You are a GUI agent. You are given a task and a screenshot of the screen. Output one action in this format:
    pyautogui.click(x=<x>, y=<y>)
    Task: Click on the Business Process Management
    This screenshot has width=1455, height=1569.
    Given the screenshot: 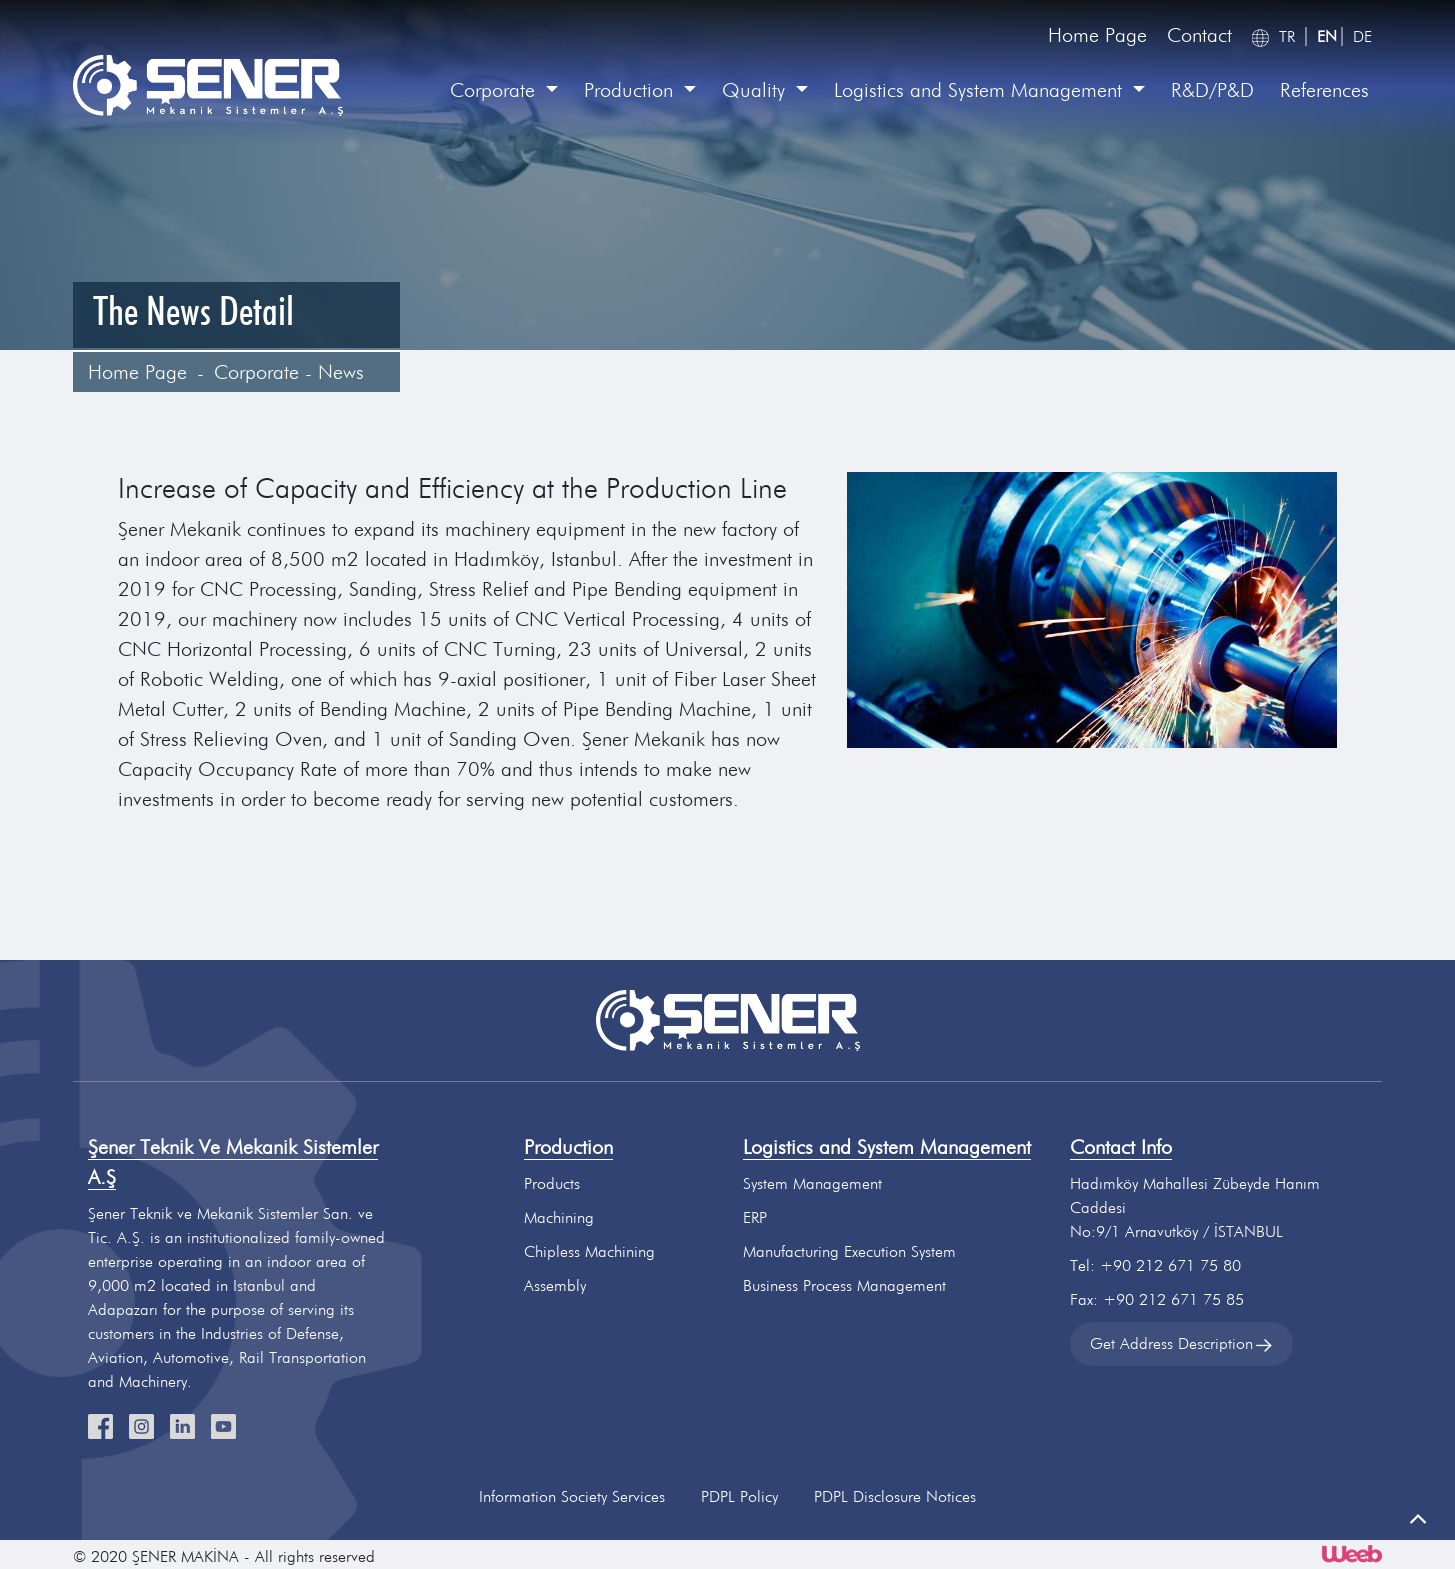 What is the action you would take?
    pyautogui.click(x=844, y=1285)
    